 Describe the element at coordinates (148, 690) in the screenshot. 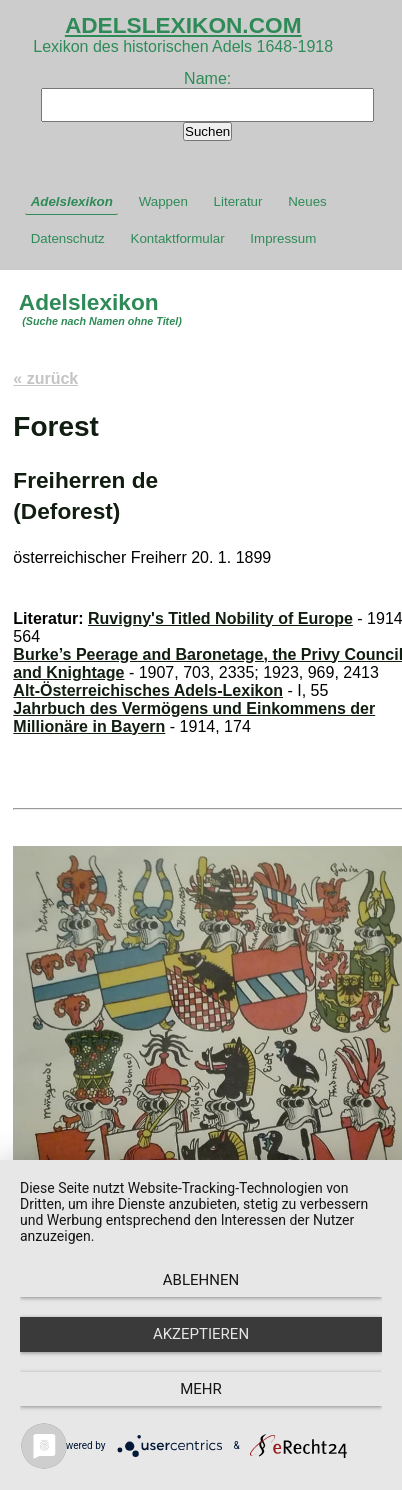

I see `Alt-Österreichisches Adels-Lexikon` at that location.